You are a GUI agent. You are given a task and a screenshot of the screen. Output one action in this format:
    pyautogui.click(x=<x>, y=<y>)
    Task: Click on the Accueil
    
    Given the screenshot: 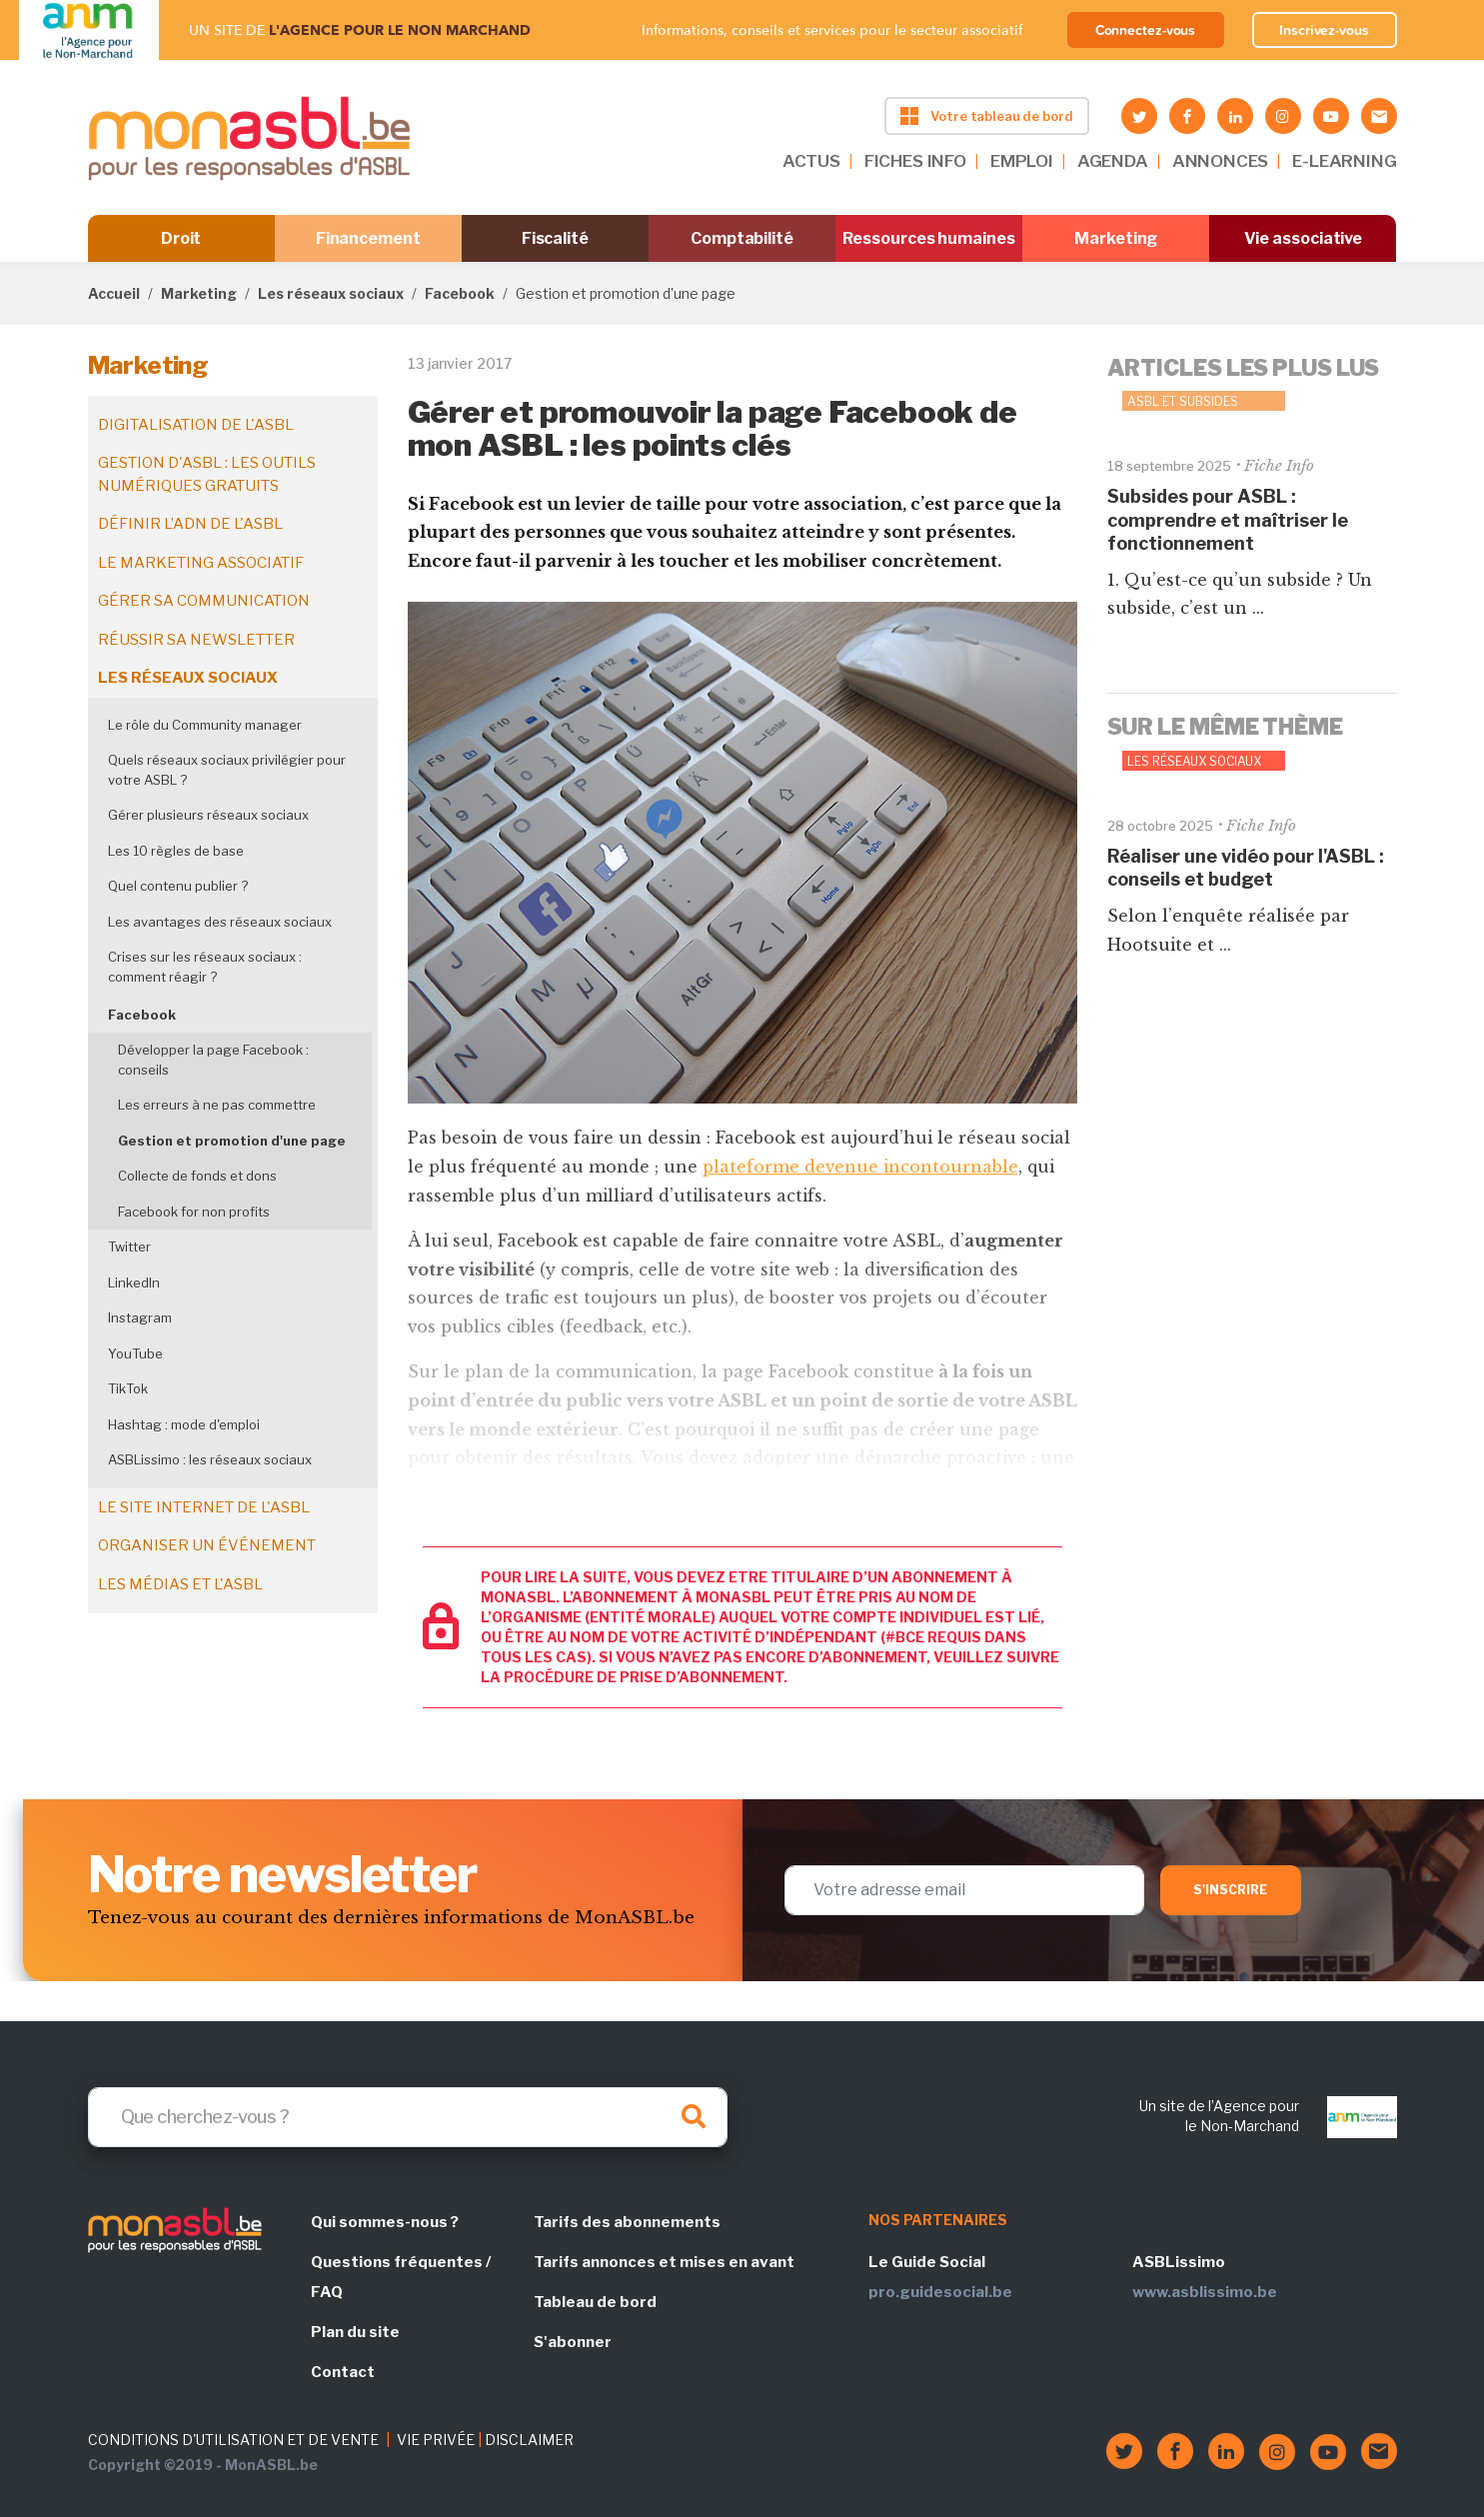 What is the action you would take?
    pyautogui.click(x=114, y=293)
    